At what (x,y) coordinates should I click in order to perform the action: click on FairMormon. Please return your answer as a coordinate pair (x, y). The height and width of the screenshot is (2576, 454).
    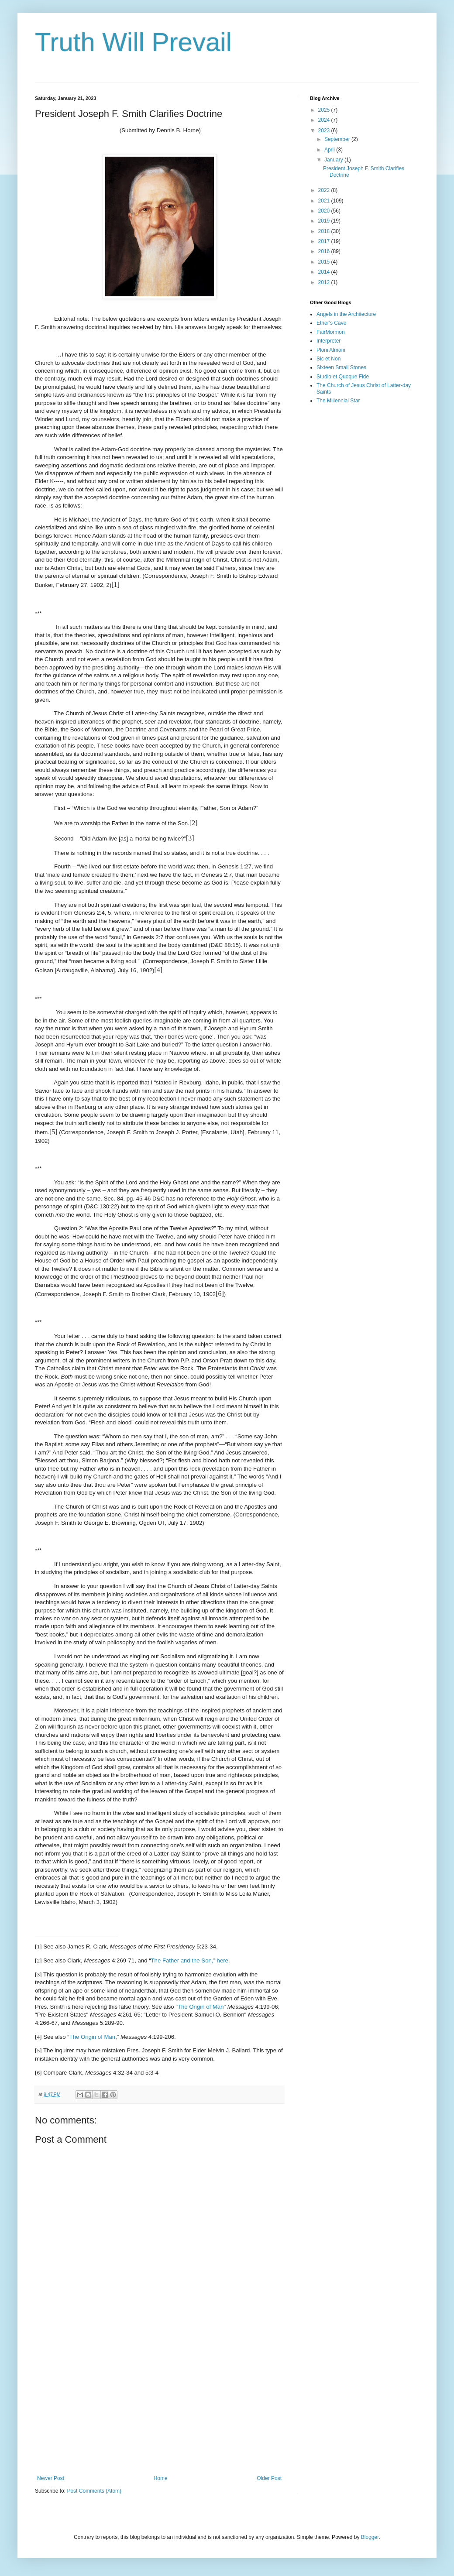
    Looking at the image, I should click on (330, 332).